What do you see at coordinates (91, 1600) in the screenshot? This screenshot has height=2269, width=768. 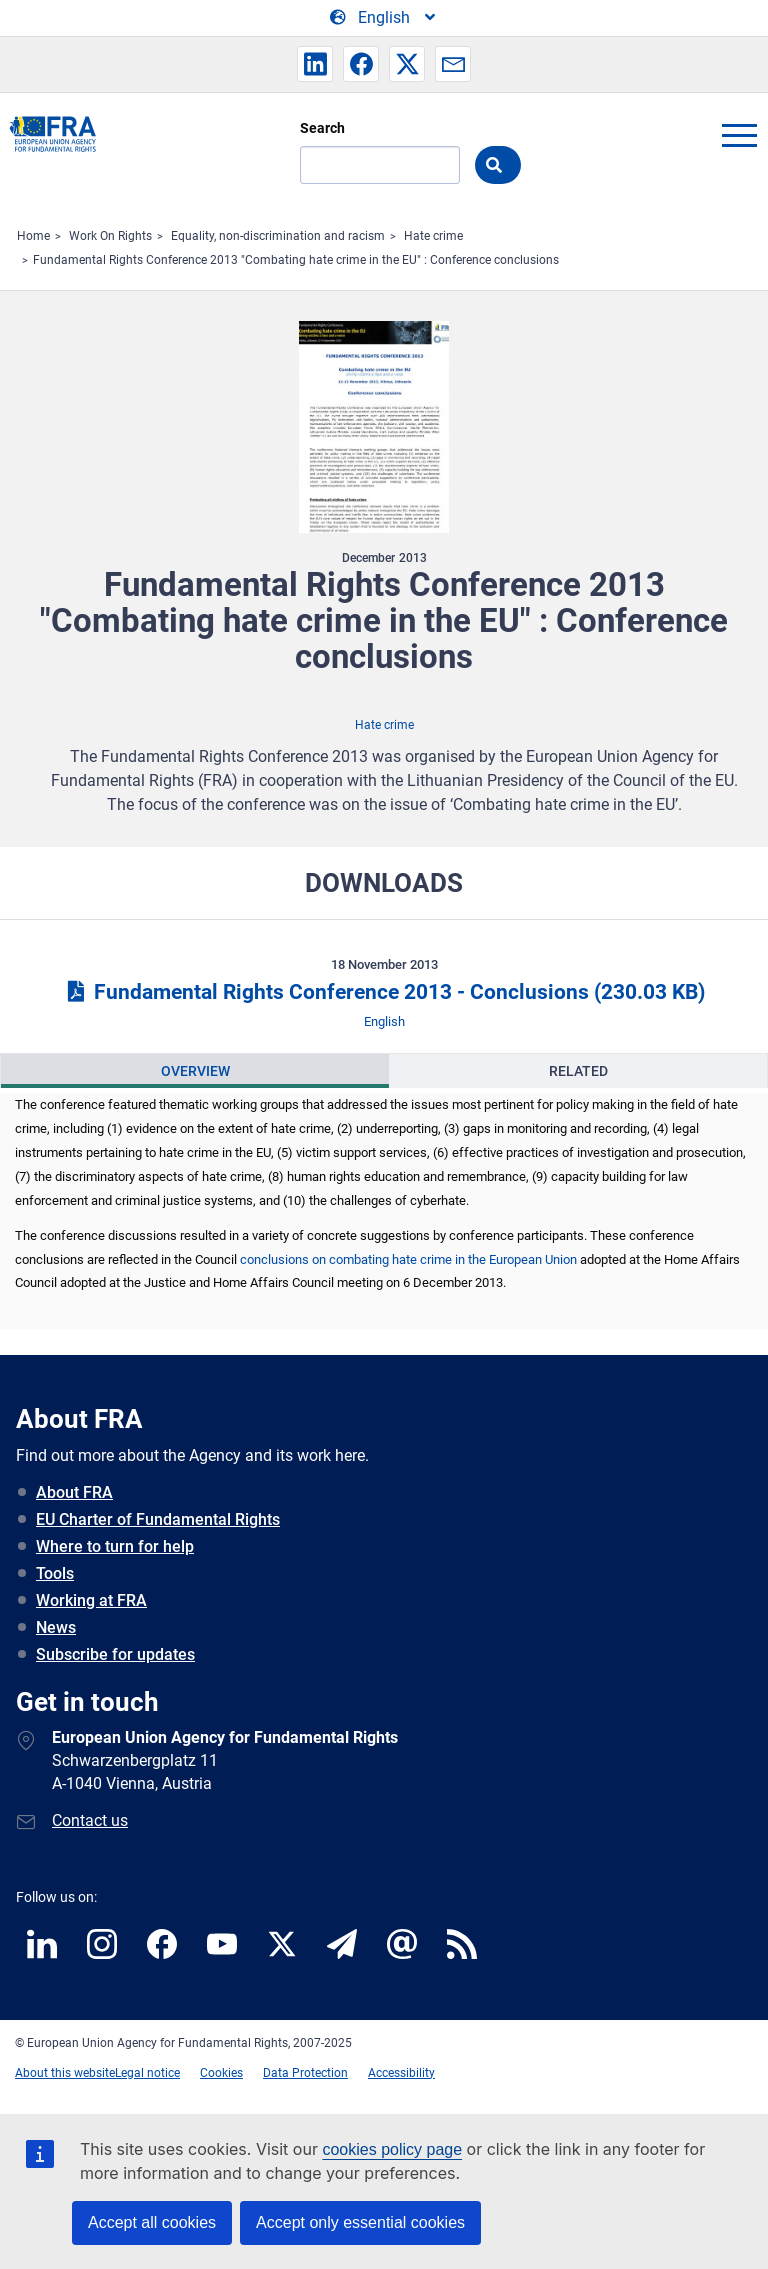 I see `Working at FRA` at bounding box center [91, 1600].